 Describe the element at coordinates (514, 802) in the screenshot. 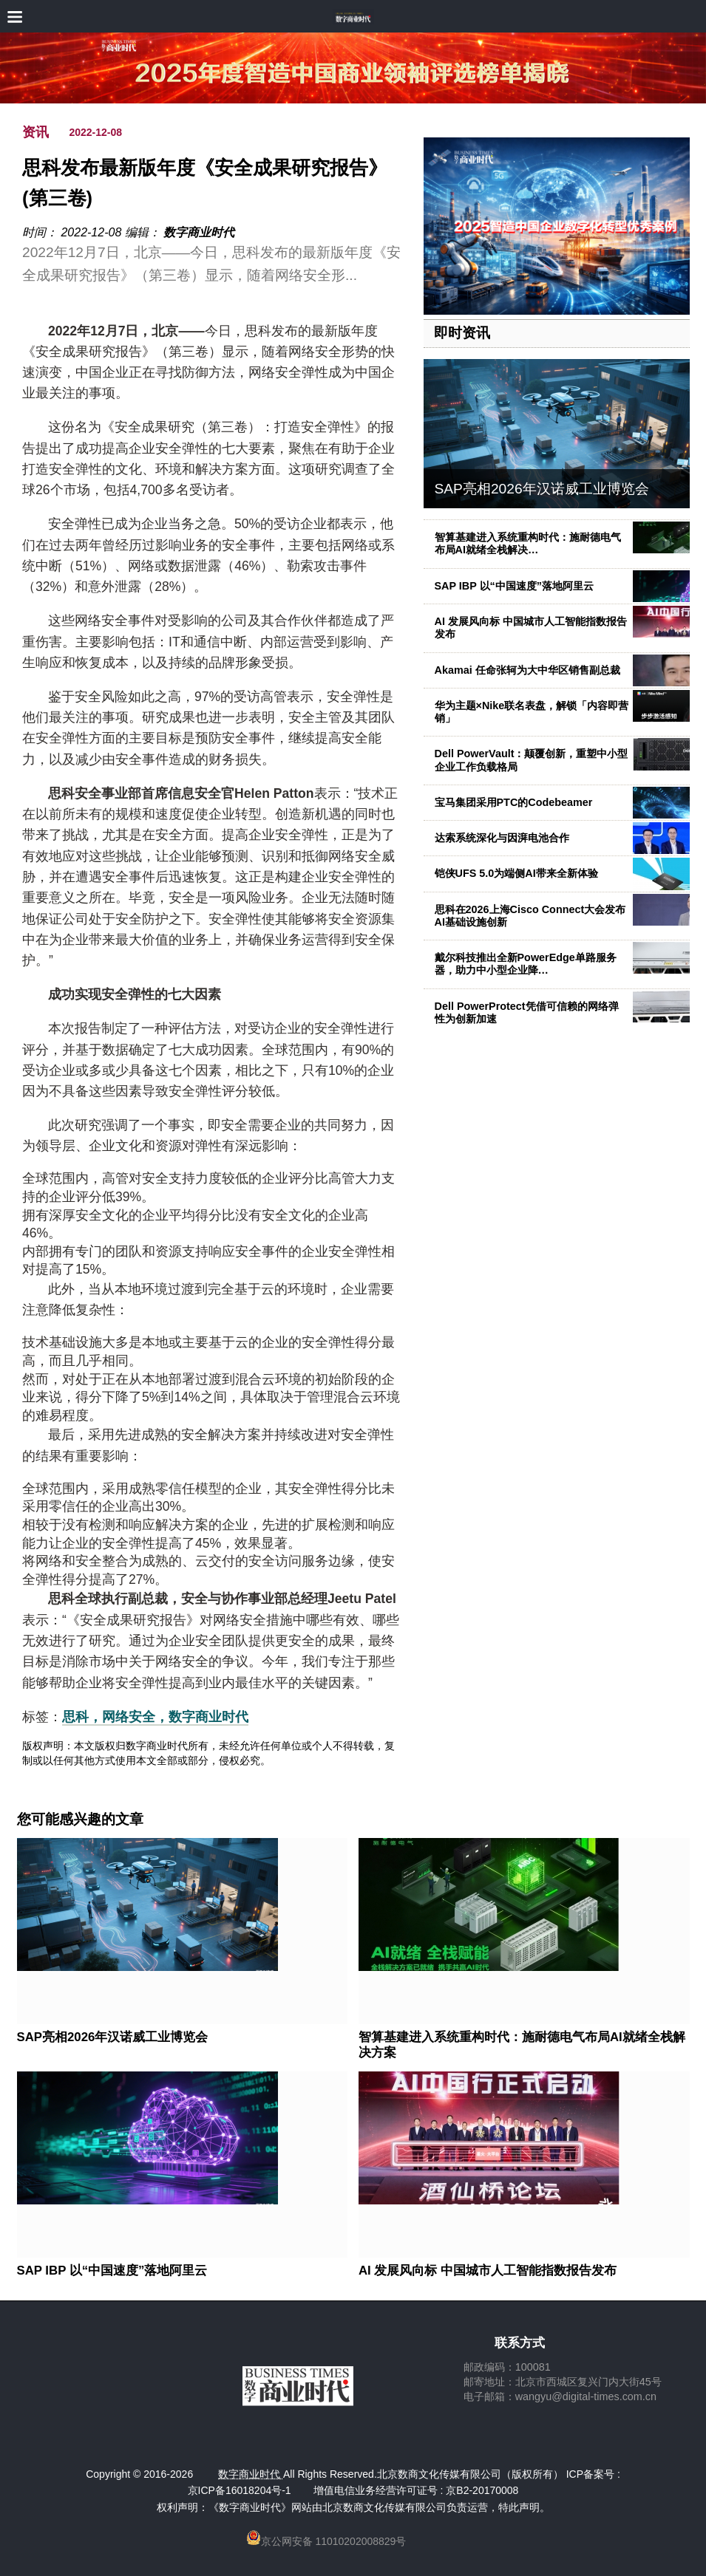

I see `宝马集团采用PTC的Codebeamer` at that location.